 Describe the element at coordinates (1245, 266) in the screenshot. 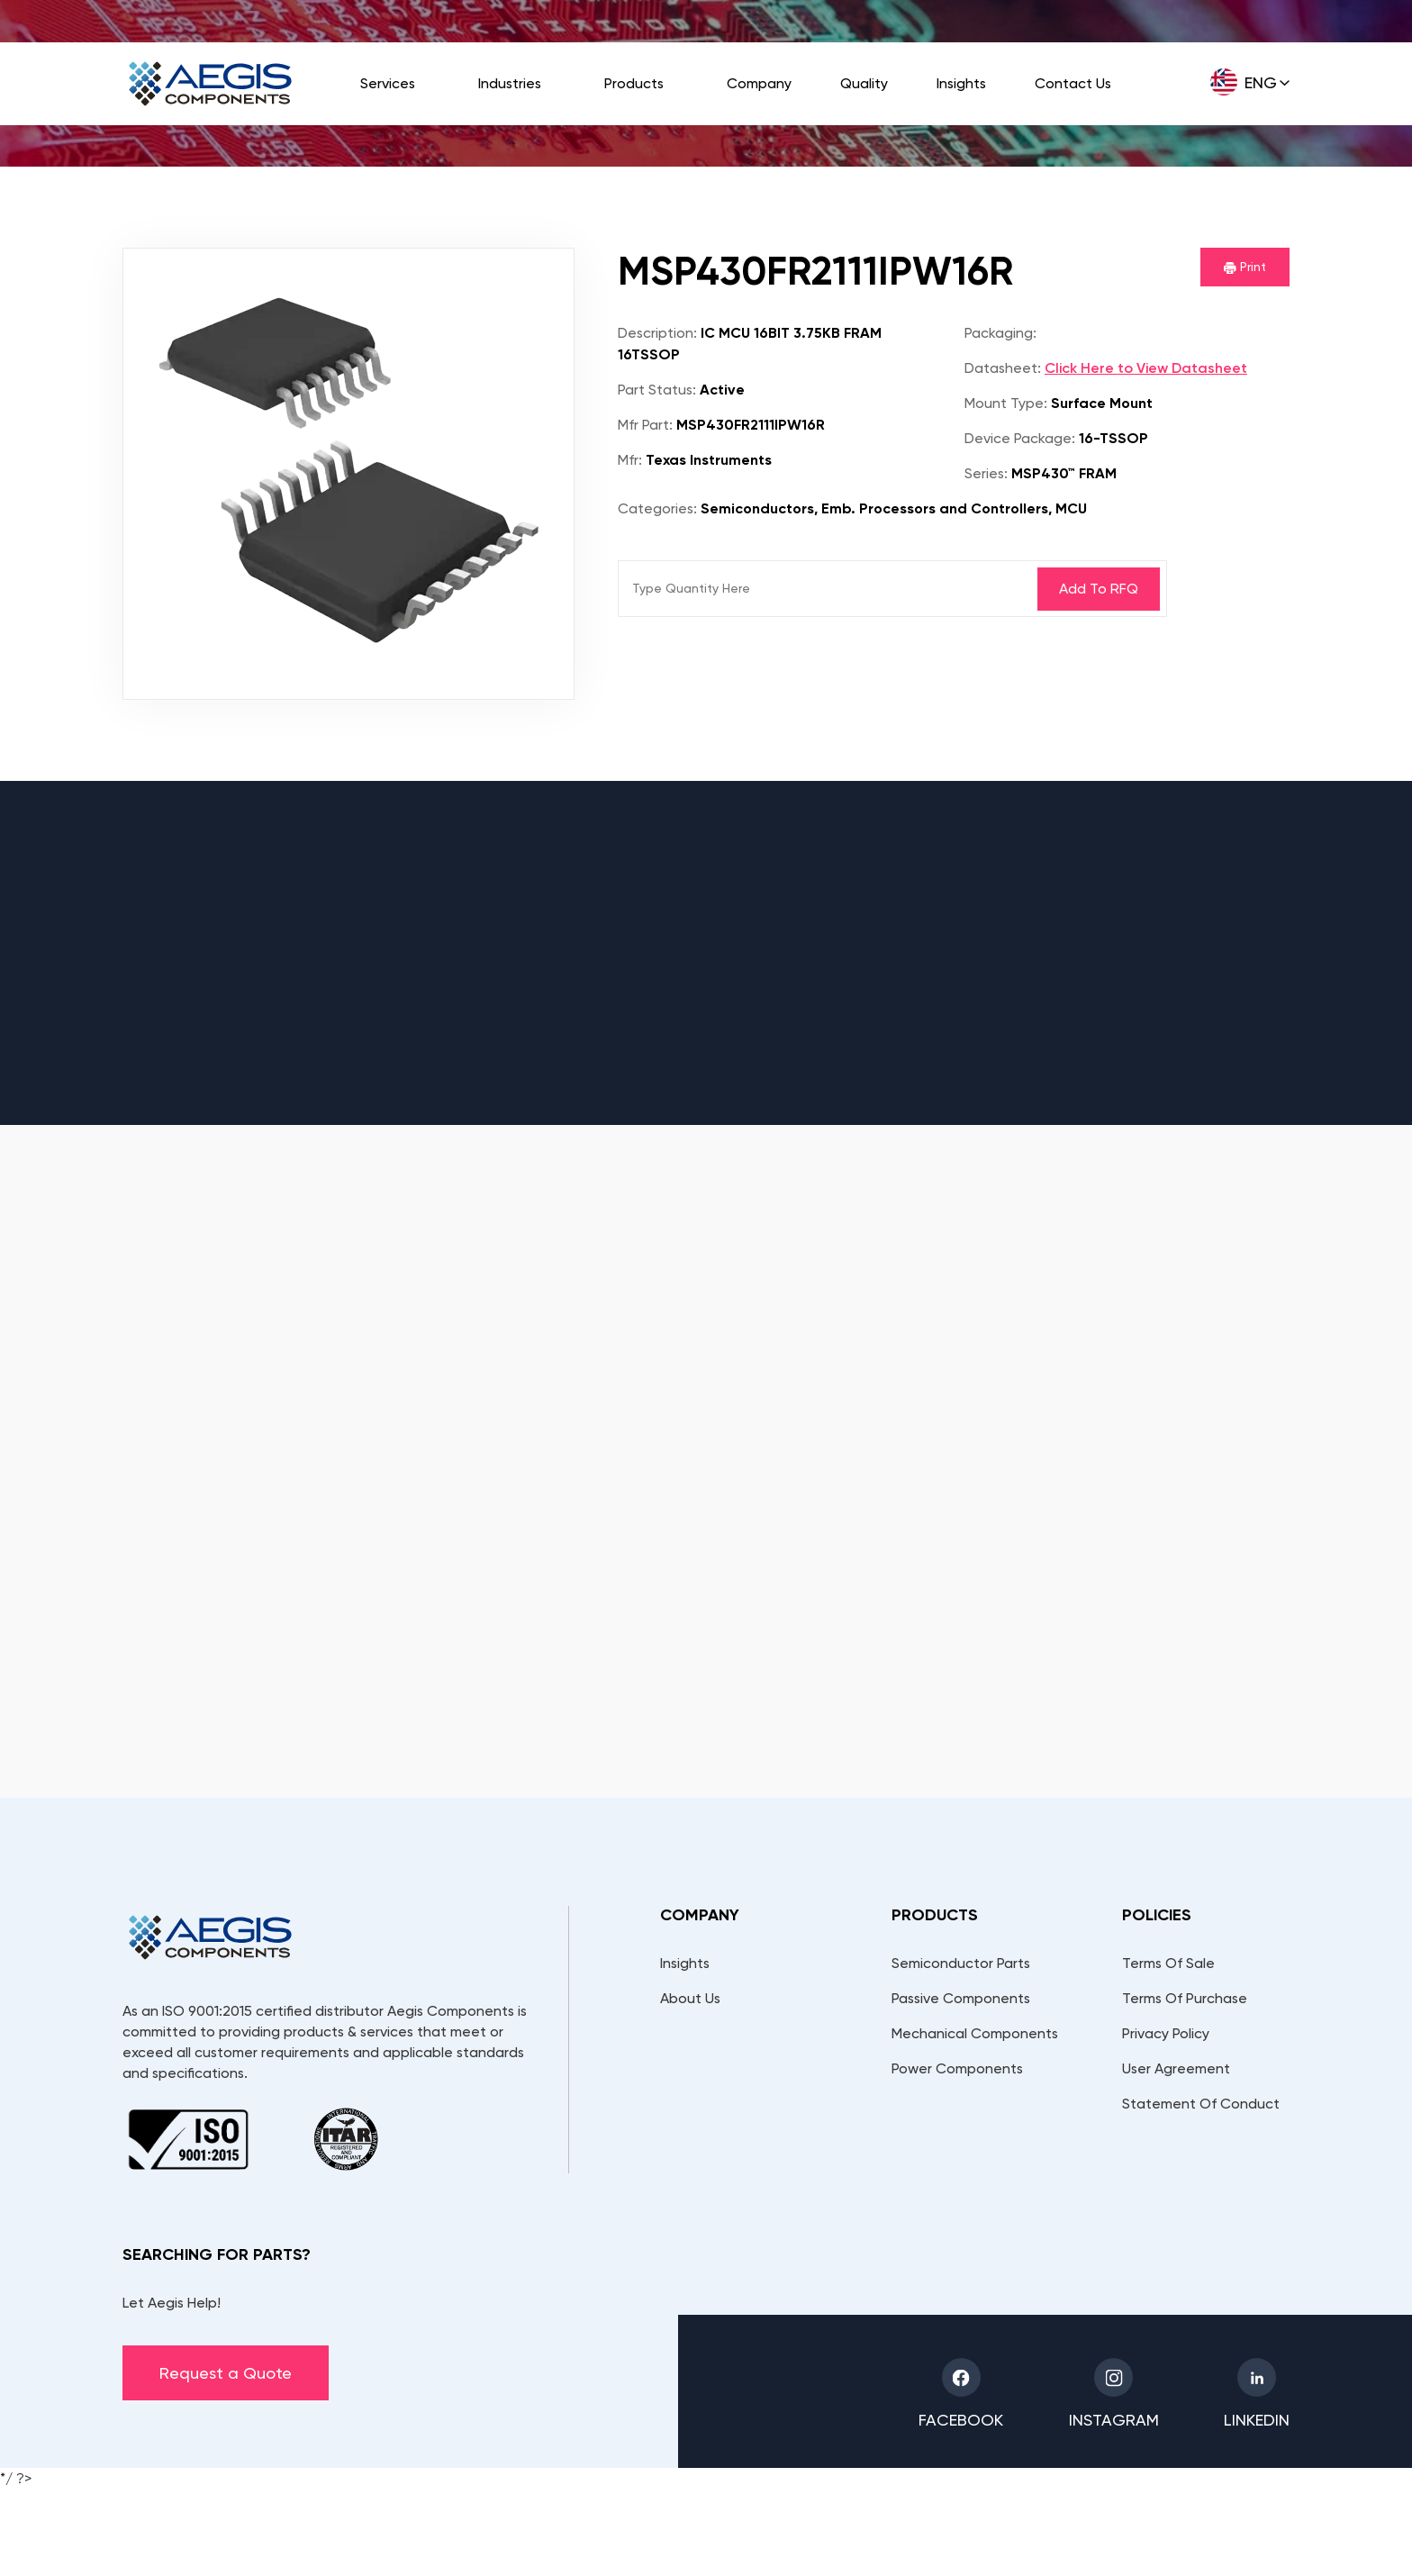

I see `Print` at that location.